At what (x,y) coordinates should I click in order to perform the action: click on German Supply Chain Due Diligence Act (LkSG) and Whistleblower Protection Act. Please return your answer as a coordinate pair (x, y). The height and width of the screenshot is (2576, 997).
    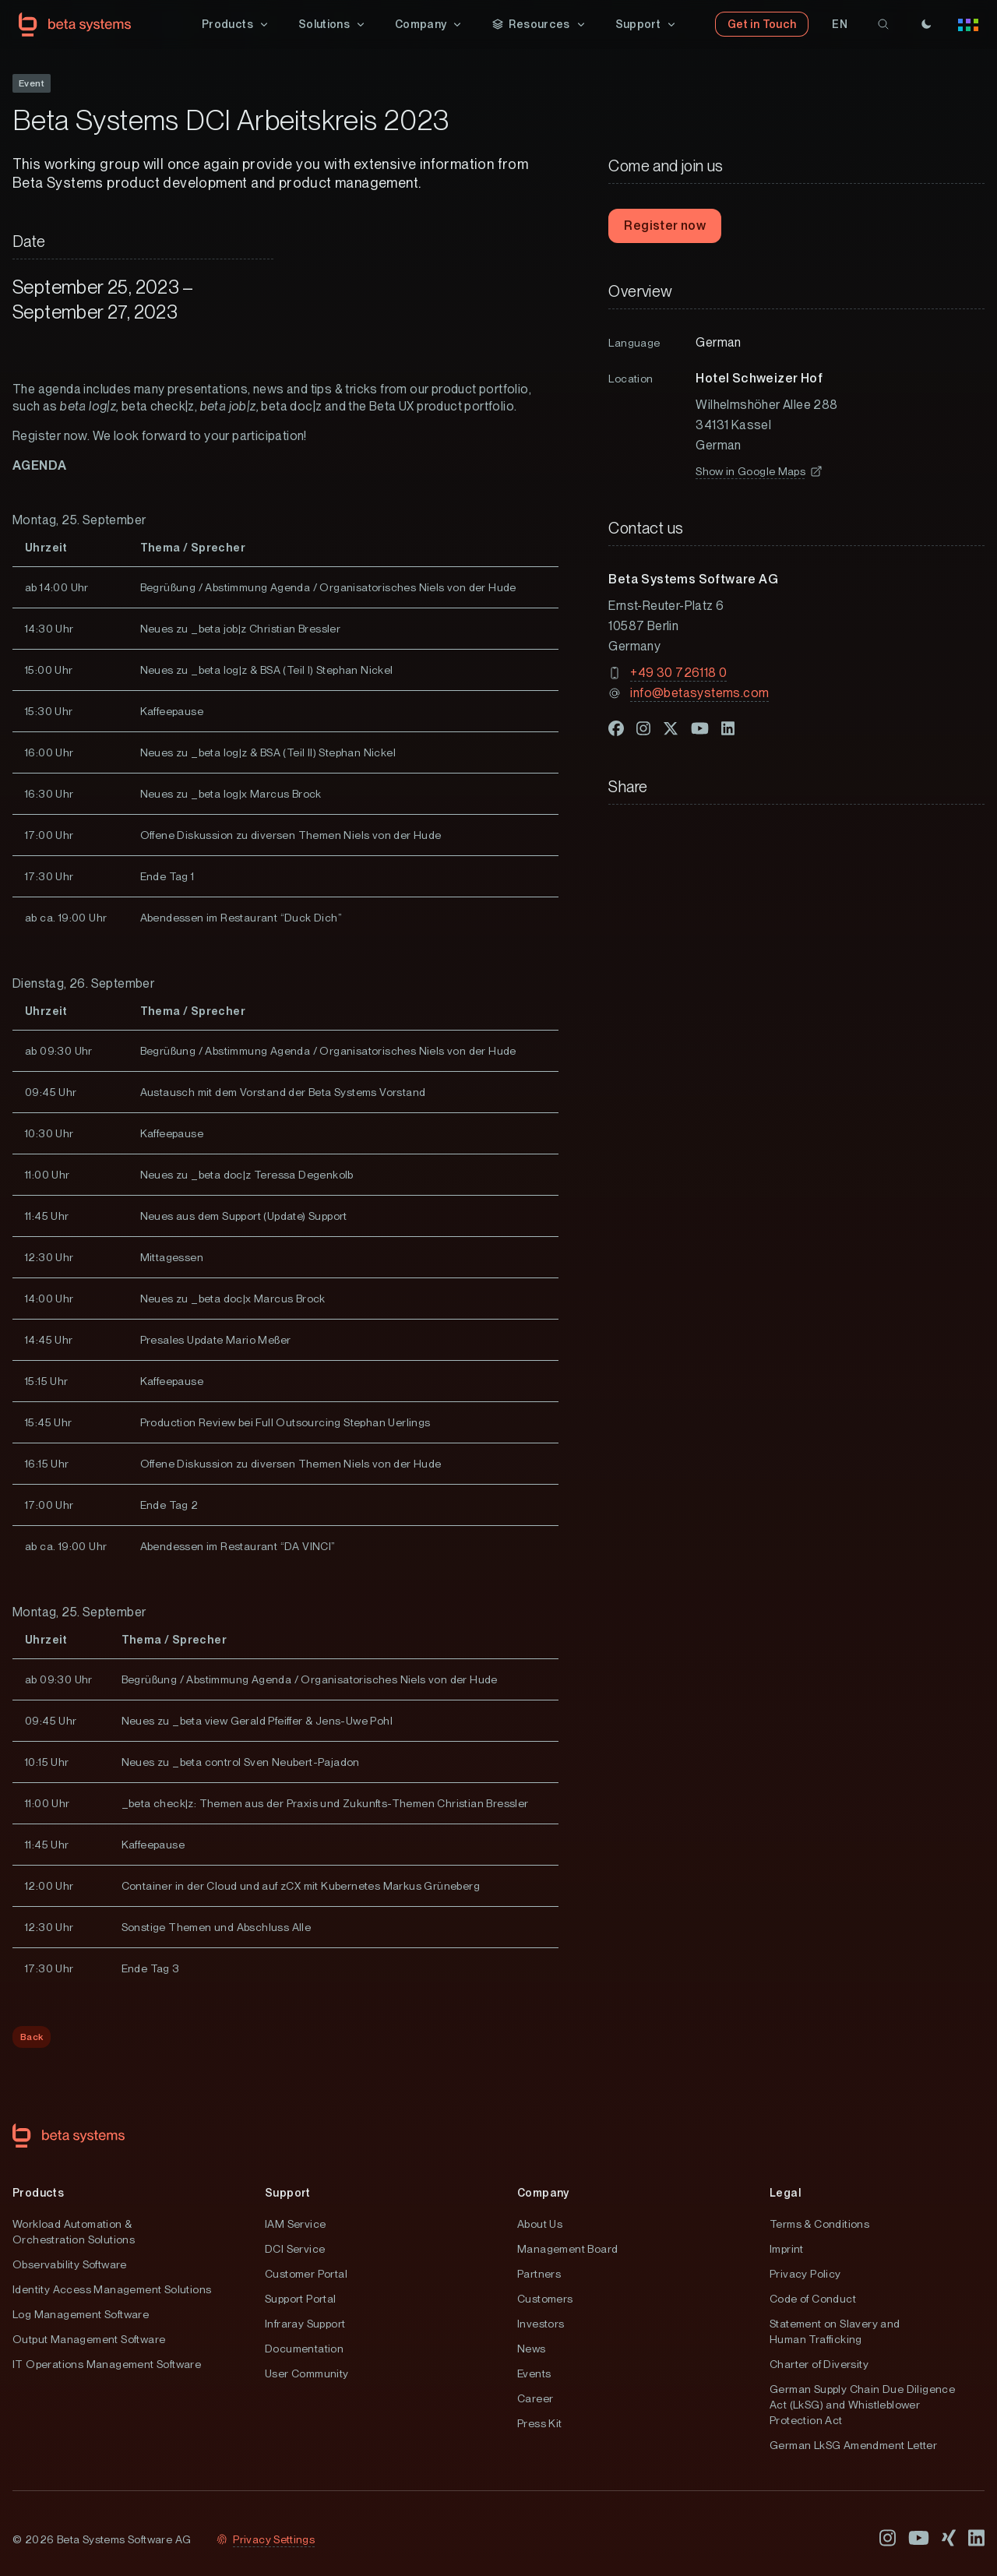
    Looking at the image, I should click on (862, 2405).